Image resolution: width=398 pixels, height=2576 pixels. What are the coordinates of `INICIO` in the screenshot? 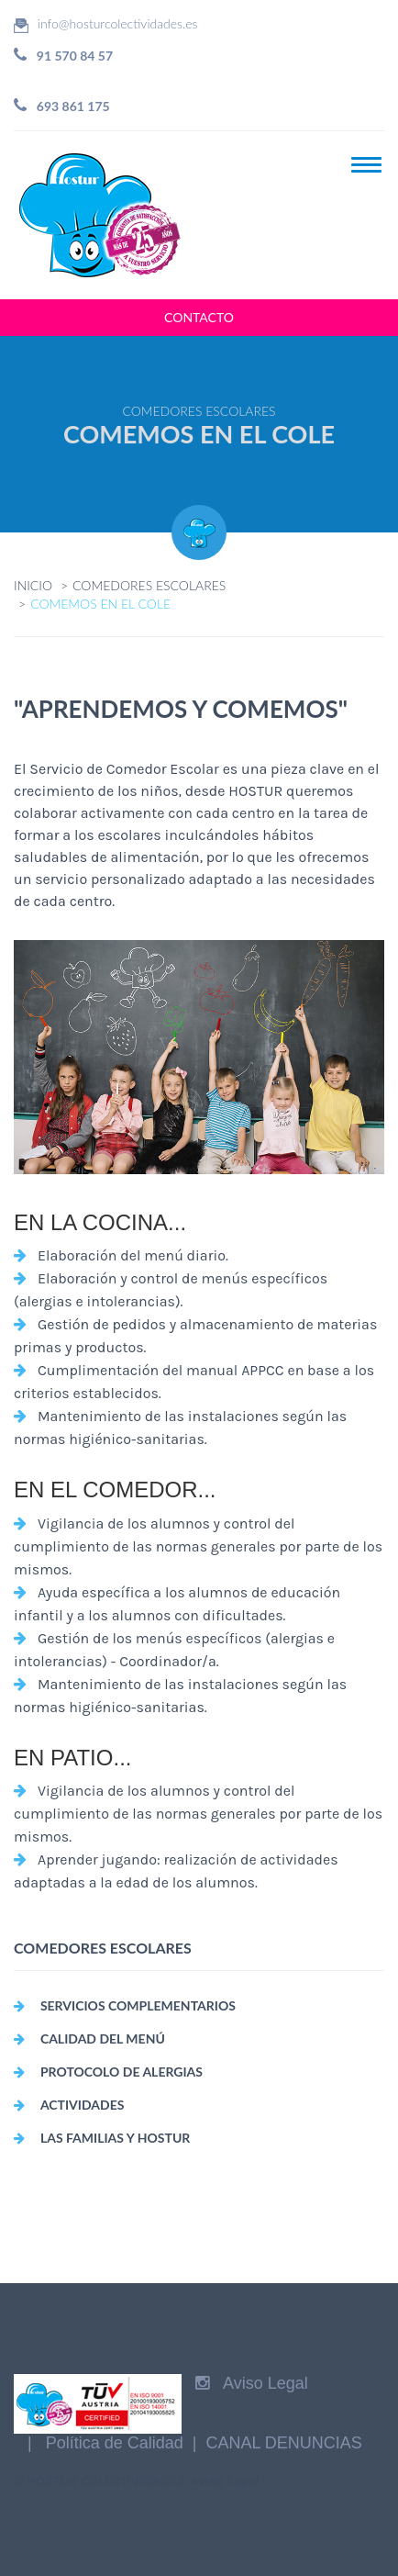 It's located at (33, 585).